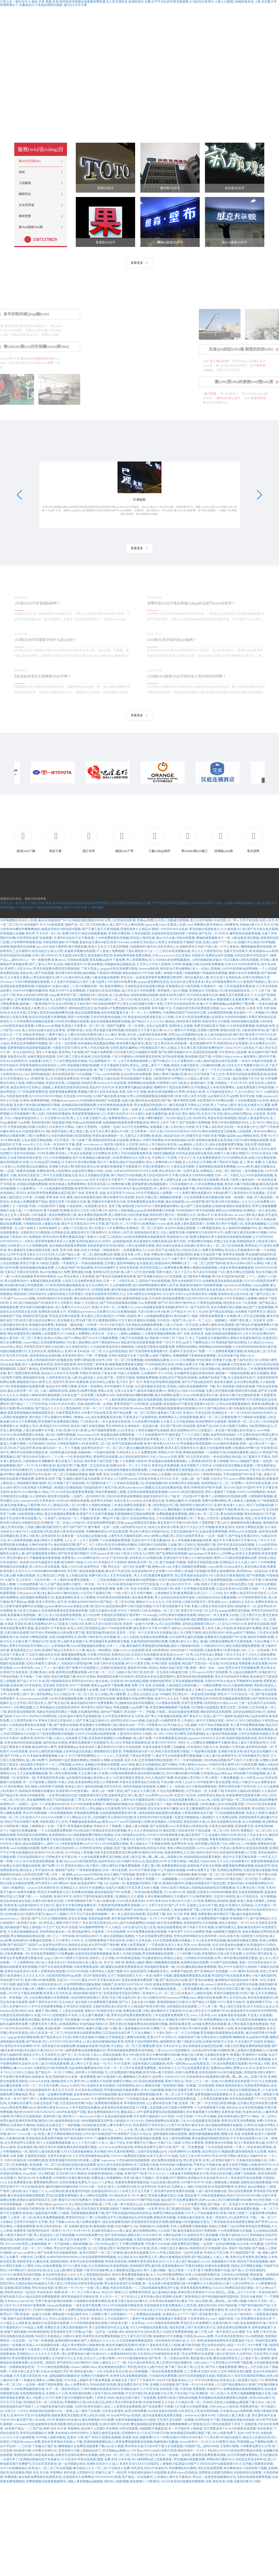  I want to click on 高清免费爱做网站, so click(52, 1342).